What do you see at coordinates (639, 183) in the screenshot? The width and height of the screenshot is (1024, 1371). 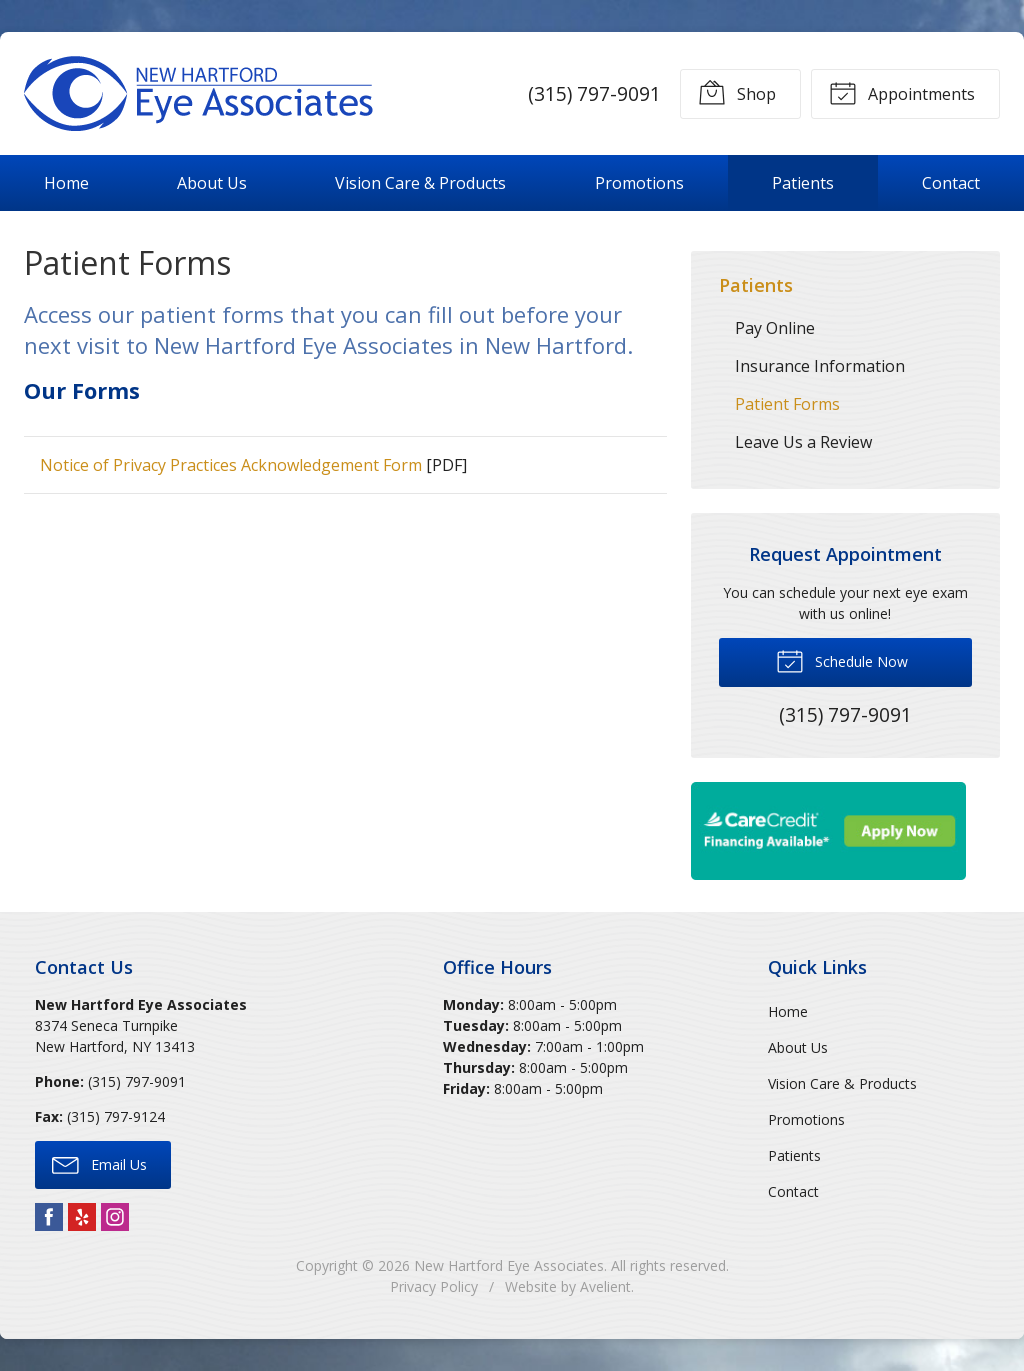 I see `Promotions` at bounding box center [639, 183].